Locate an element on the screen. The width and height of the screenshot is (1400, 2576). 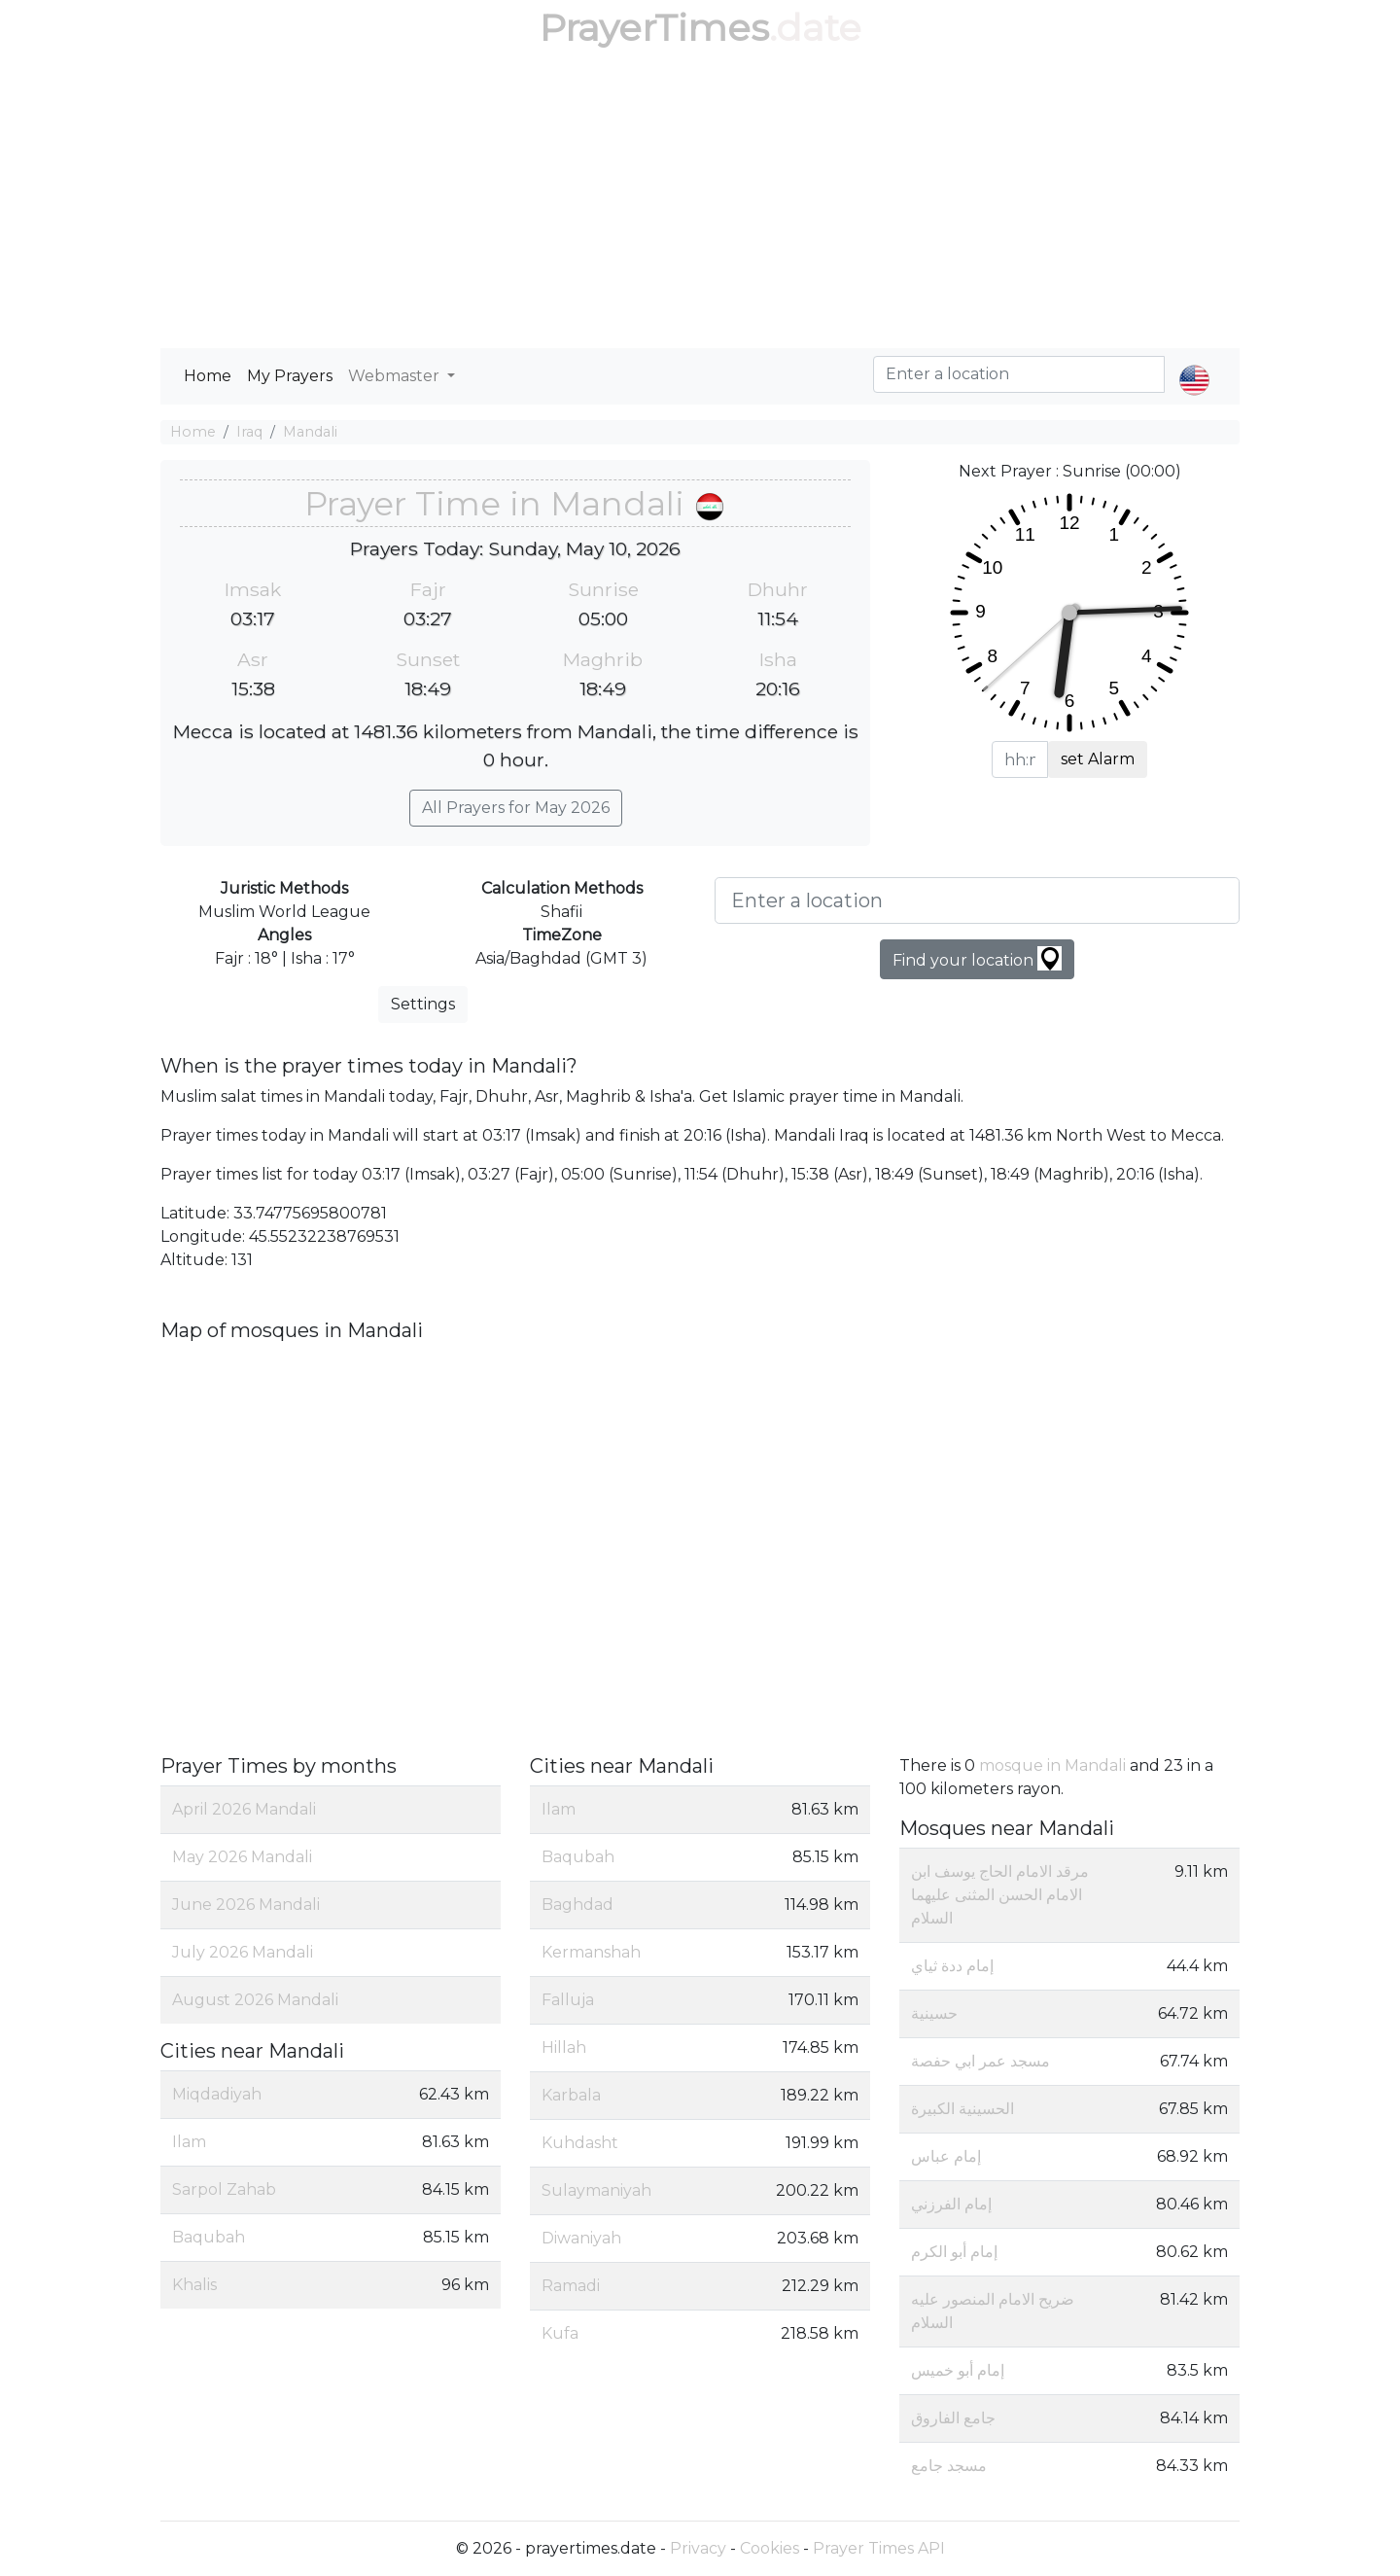
Kermanshah is located at coordinates (591, 1952).